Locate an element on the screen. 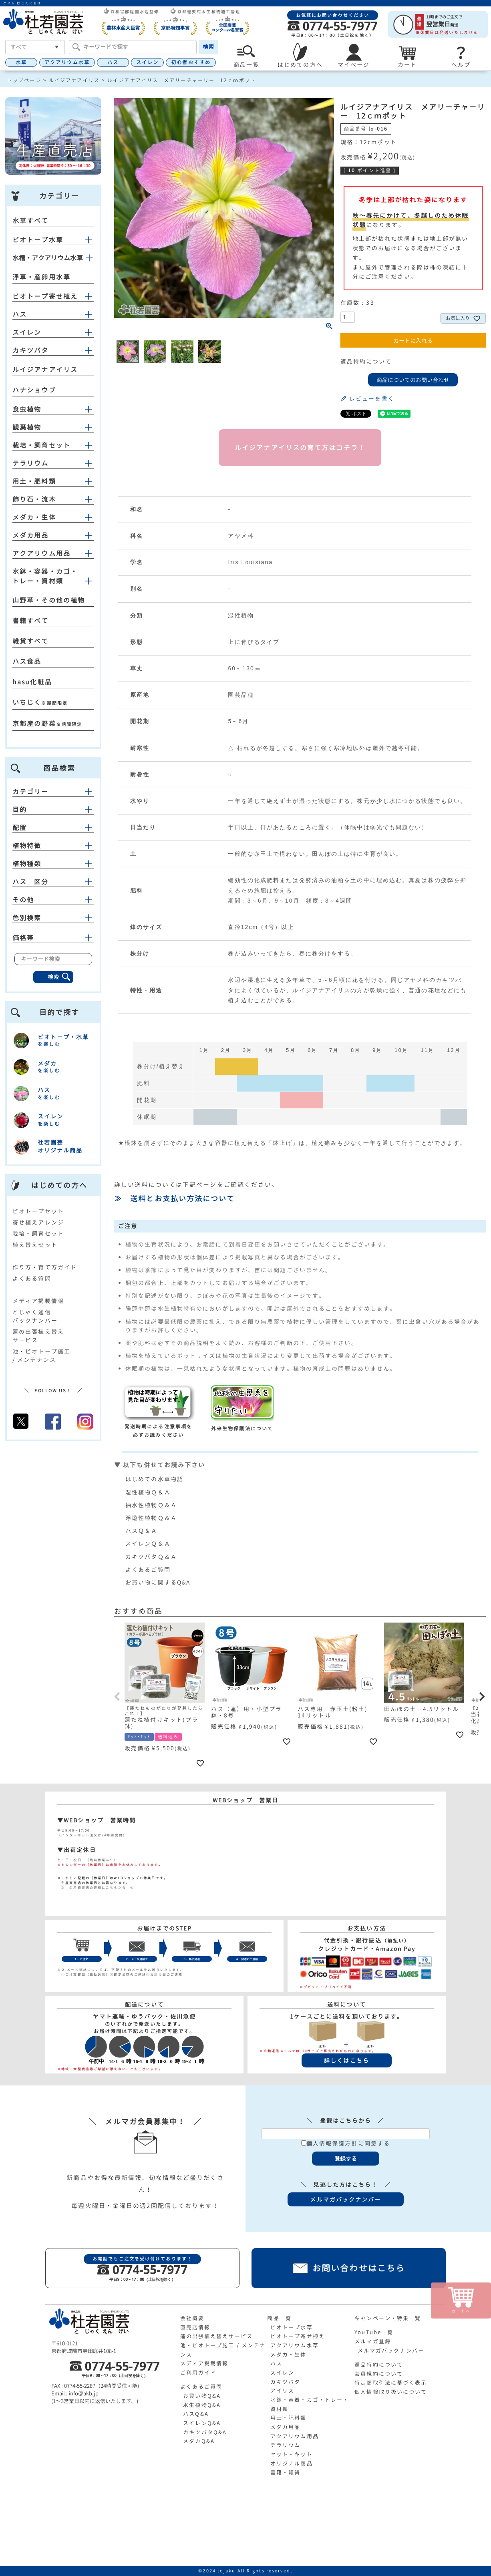 Image resolution: width=491 pixels, height=2576 pixels. 色別検索 is located at coordinates (53, 918).